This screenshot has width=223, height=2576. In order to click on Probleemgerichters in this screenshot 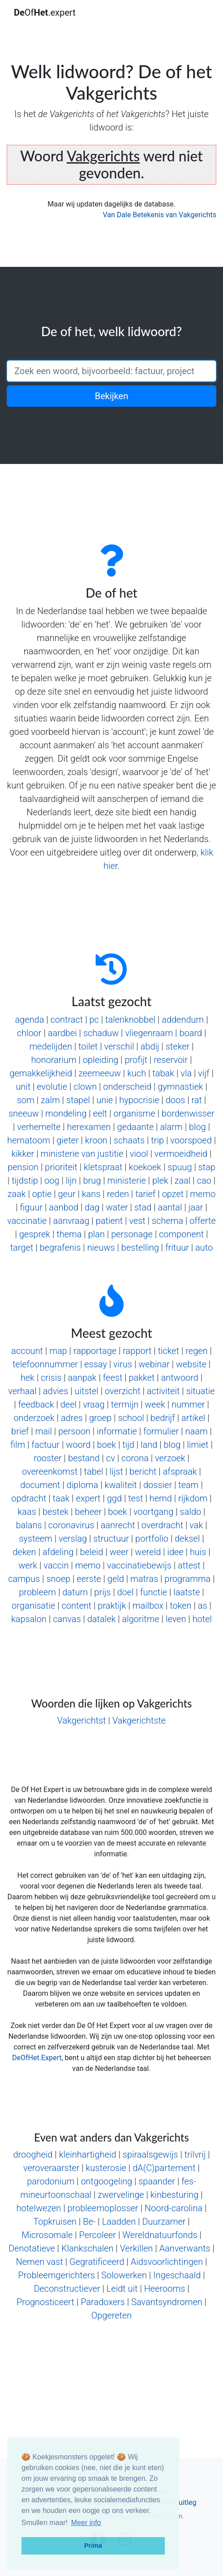, I will do `click(56, 2275)`.